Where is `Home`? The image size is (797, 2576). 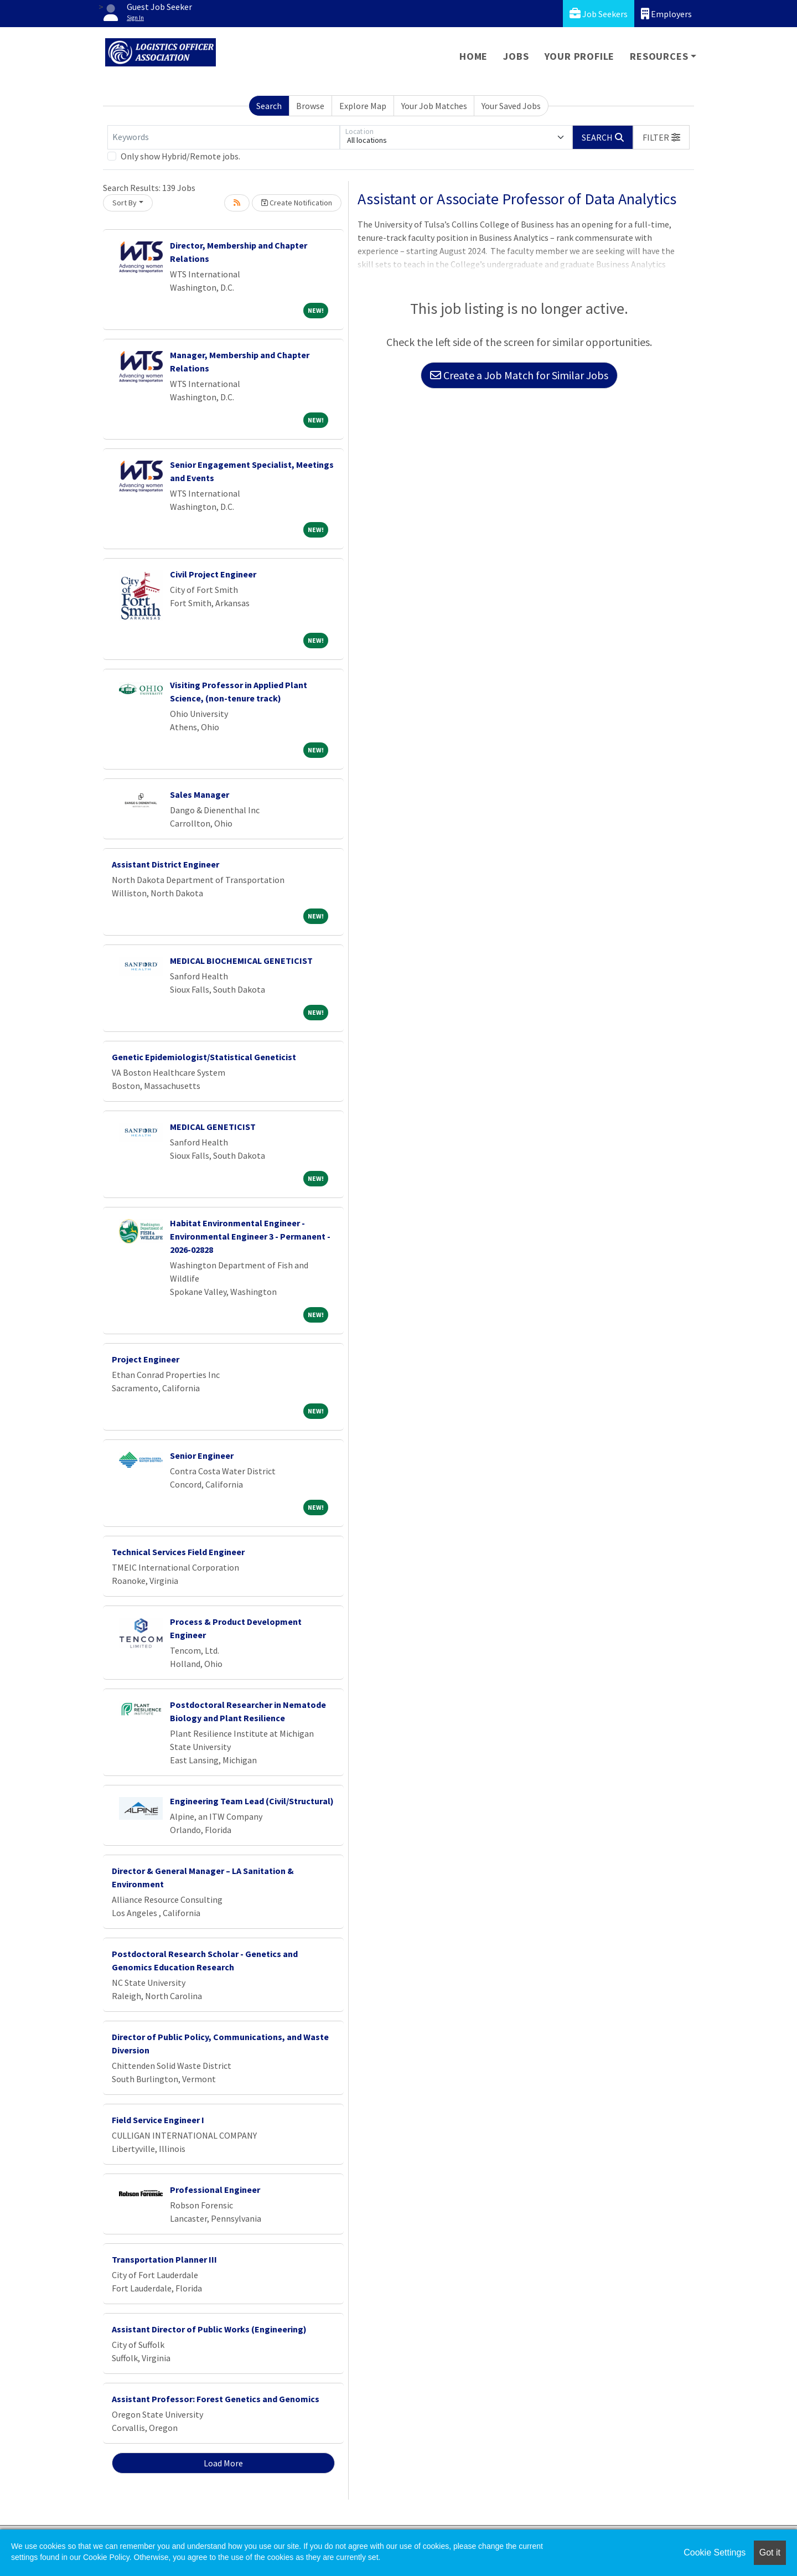
Home is located at coordinates (473, 56).